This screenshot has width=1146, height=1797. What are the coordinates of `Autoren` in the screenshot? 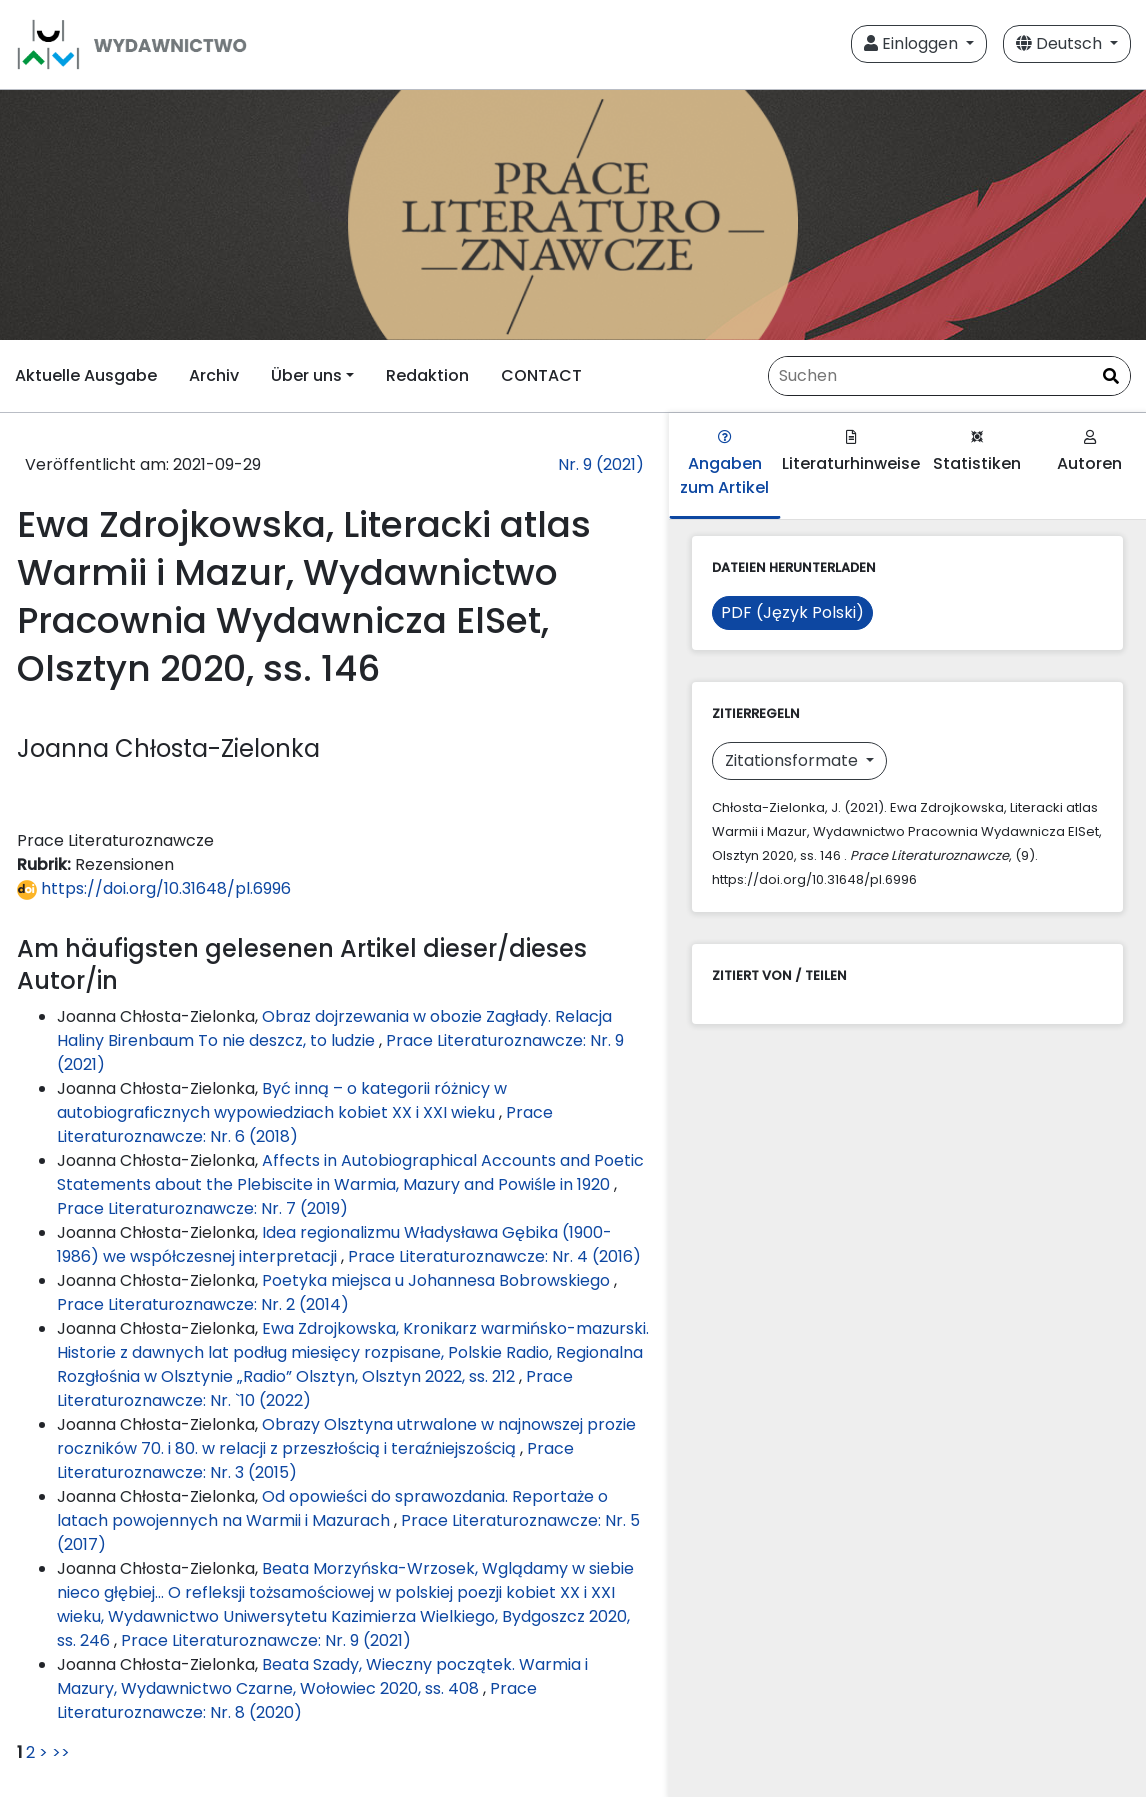 It's located at (1089, 452).